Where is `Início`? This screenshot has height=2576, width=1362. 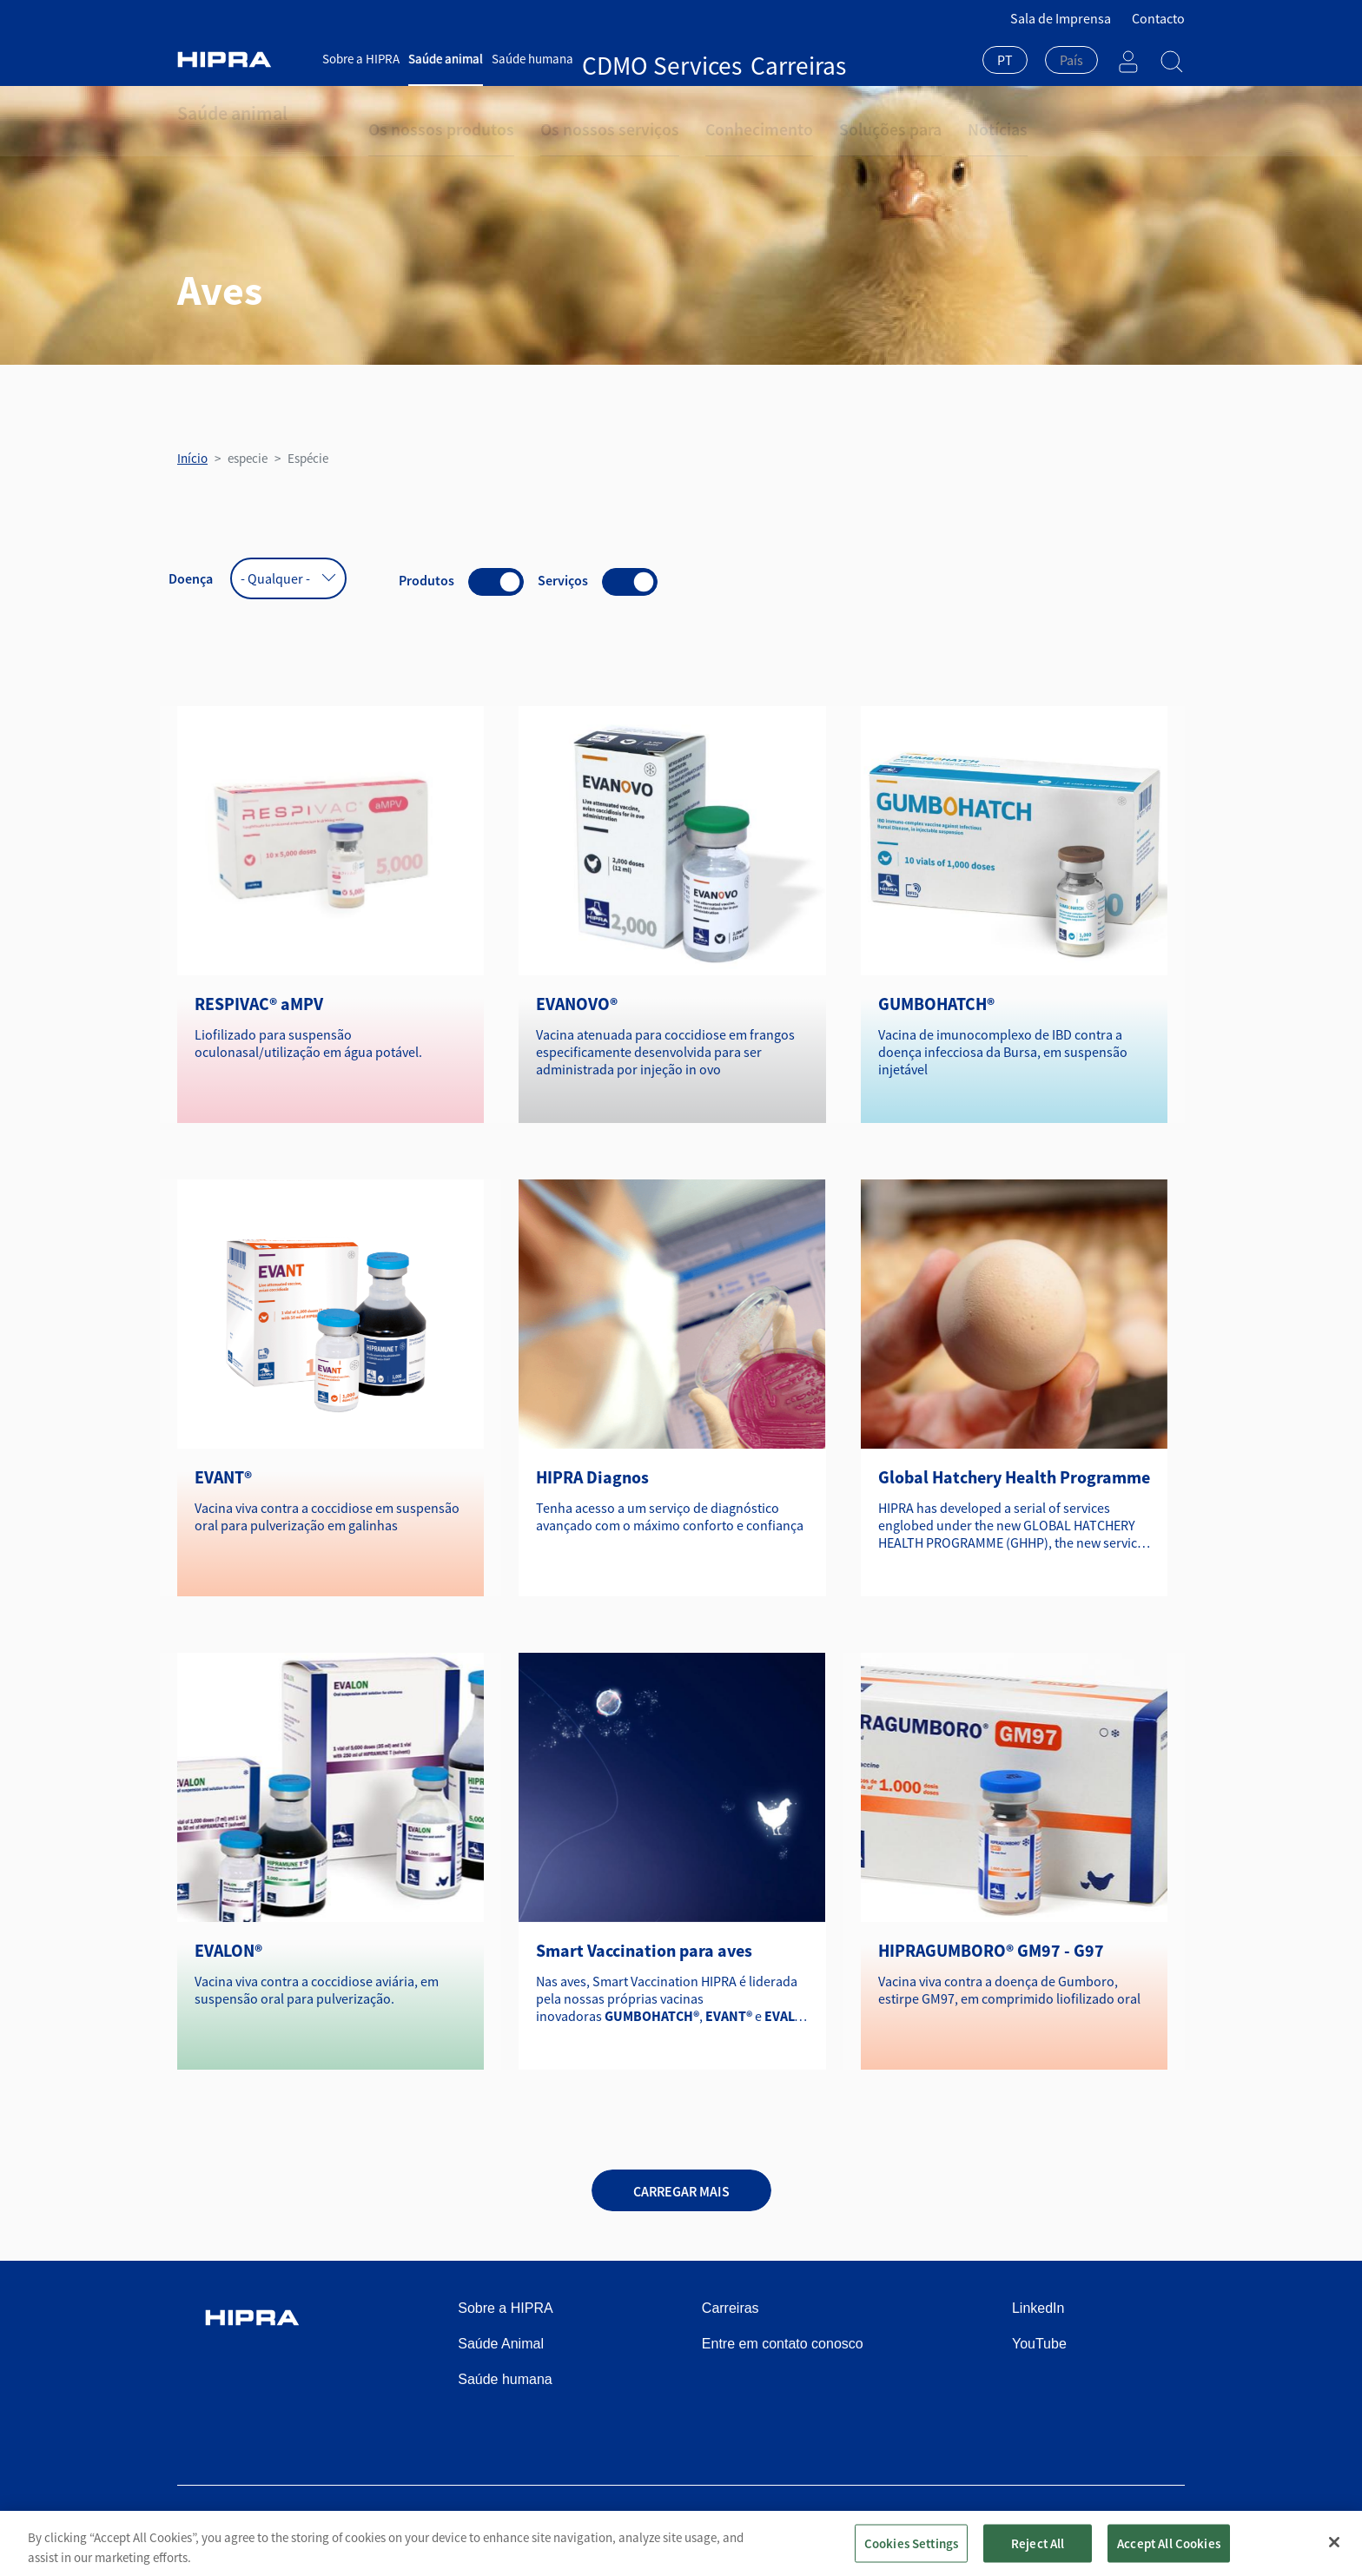 Início is located at coordinates (192, 458).